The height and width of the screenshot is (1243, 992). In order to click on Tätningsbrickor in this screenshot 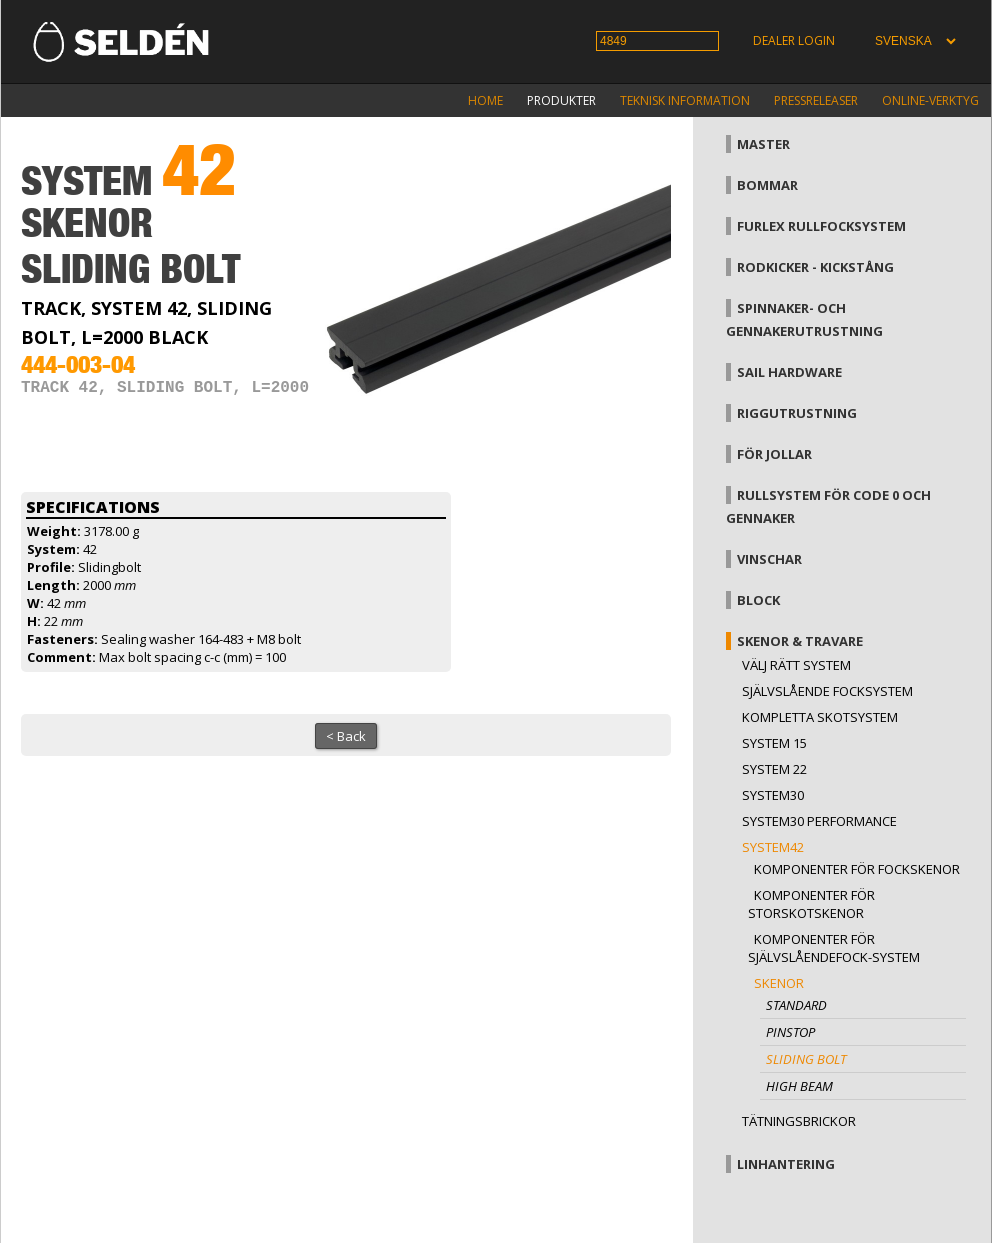, I will do `click(799, 1121)`.